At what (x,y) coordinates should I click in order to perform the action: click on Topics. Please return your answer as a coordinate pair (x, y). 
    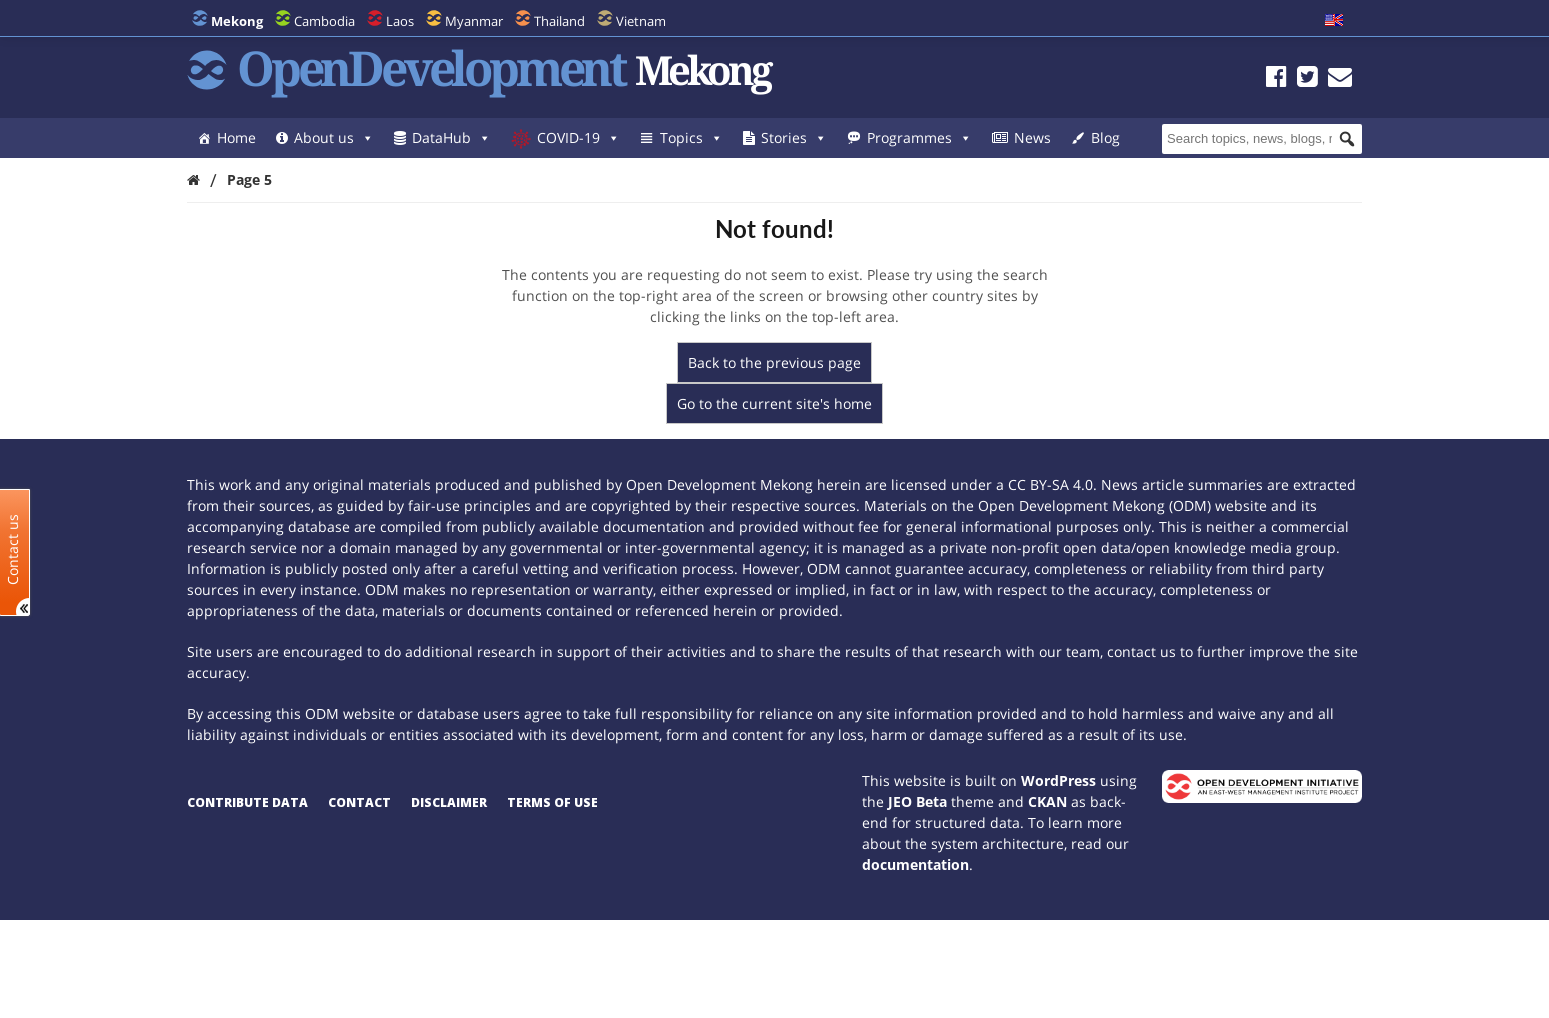
    Looking at the image, I should click on (691, 137).